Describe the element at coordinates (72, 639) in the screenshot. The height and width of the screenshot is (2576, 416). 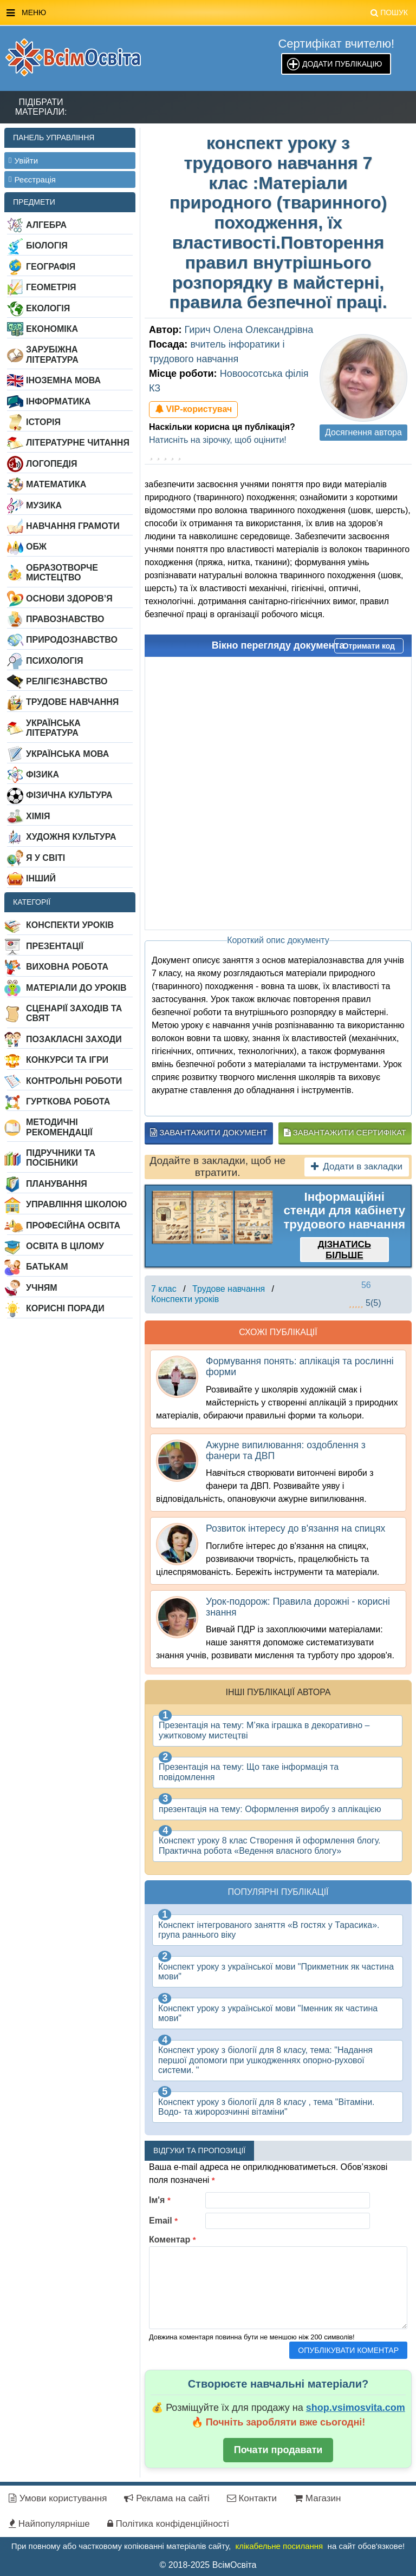
I see `Природознавство` at that location.